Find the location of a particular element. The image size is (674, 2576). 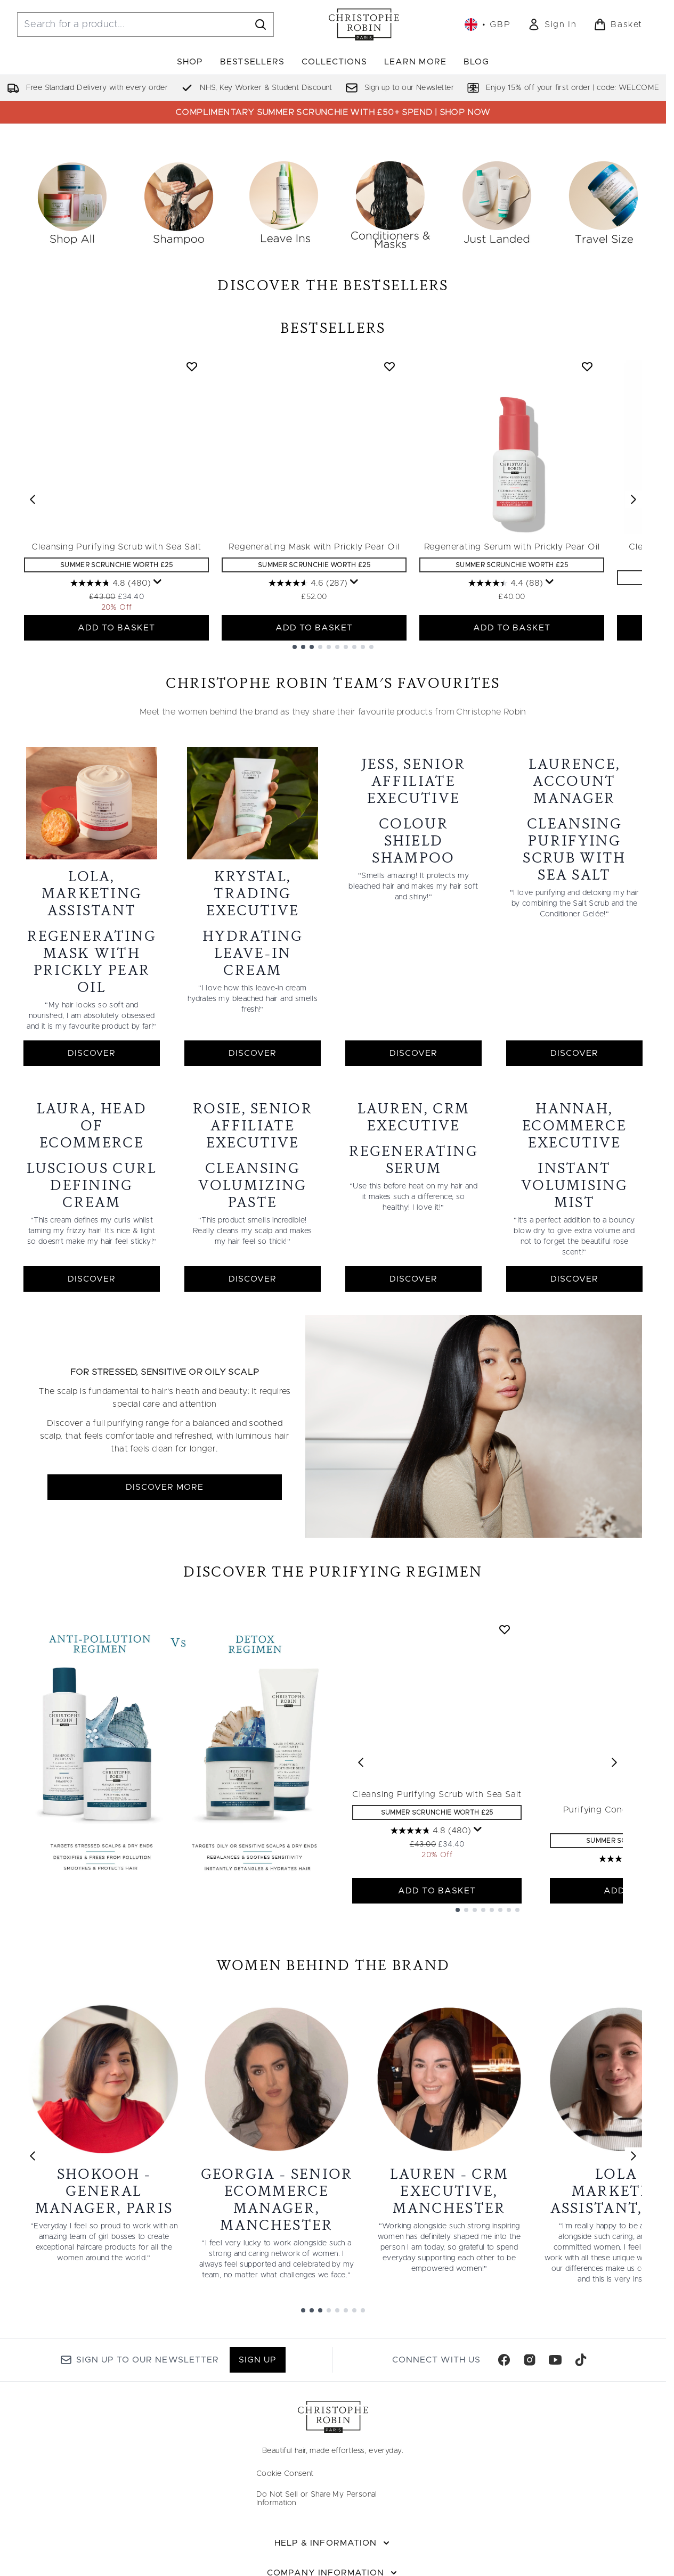

[Visit our instagram] is located at coordinates (529, 2386).